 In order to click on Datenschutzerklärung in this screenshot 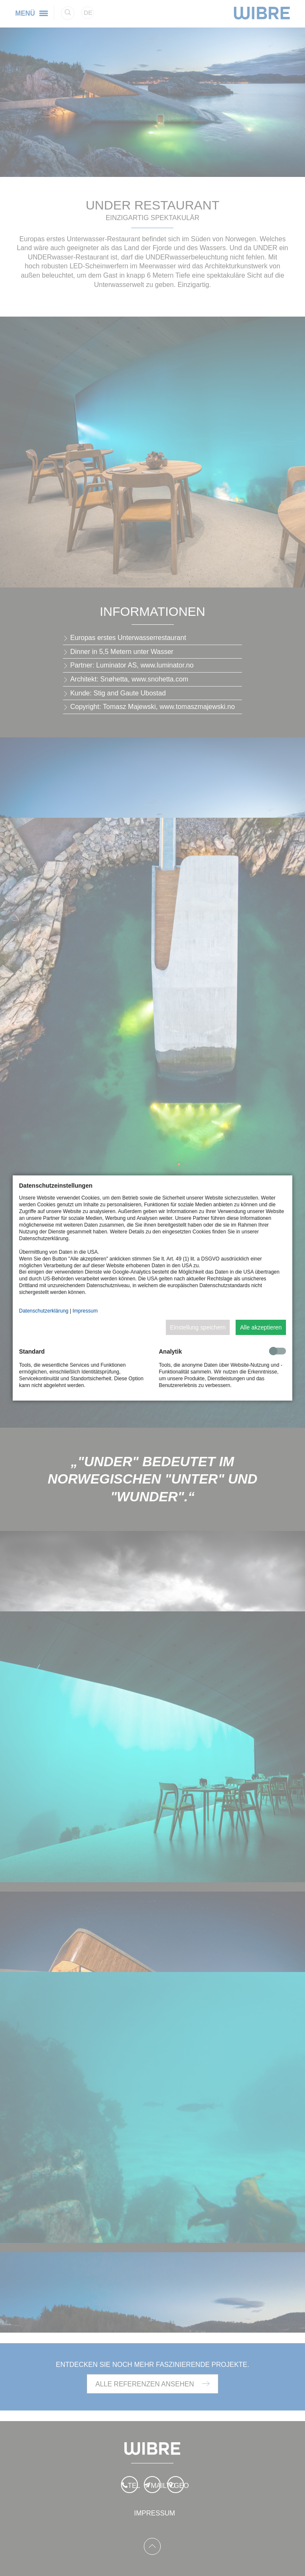, I will do `click(44, 1311)`.